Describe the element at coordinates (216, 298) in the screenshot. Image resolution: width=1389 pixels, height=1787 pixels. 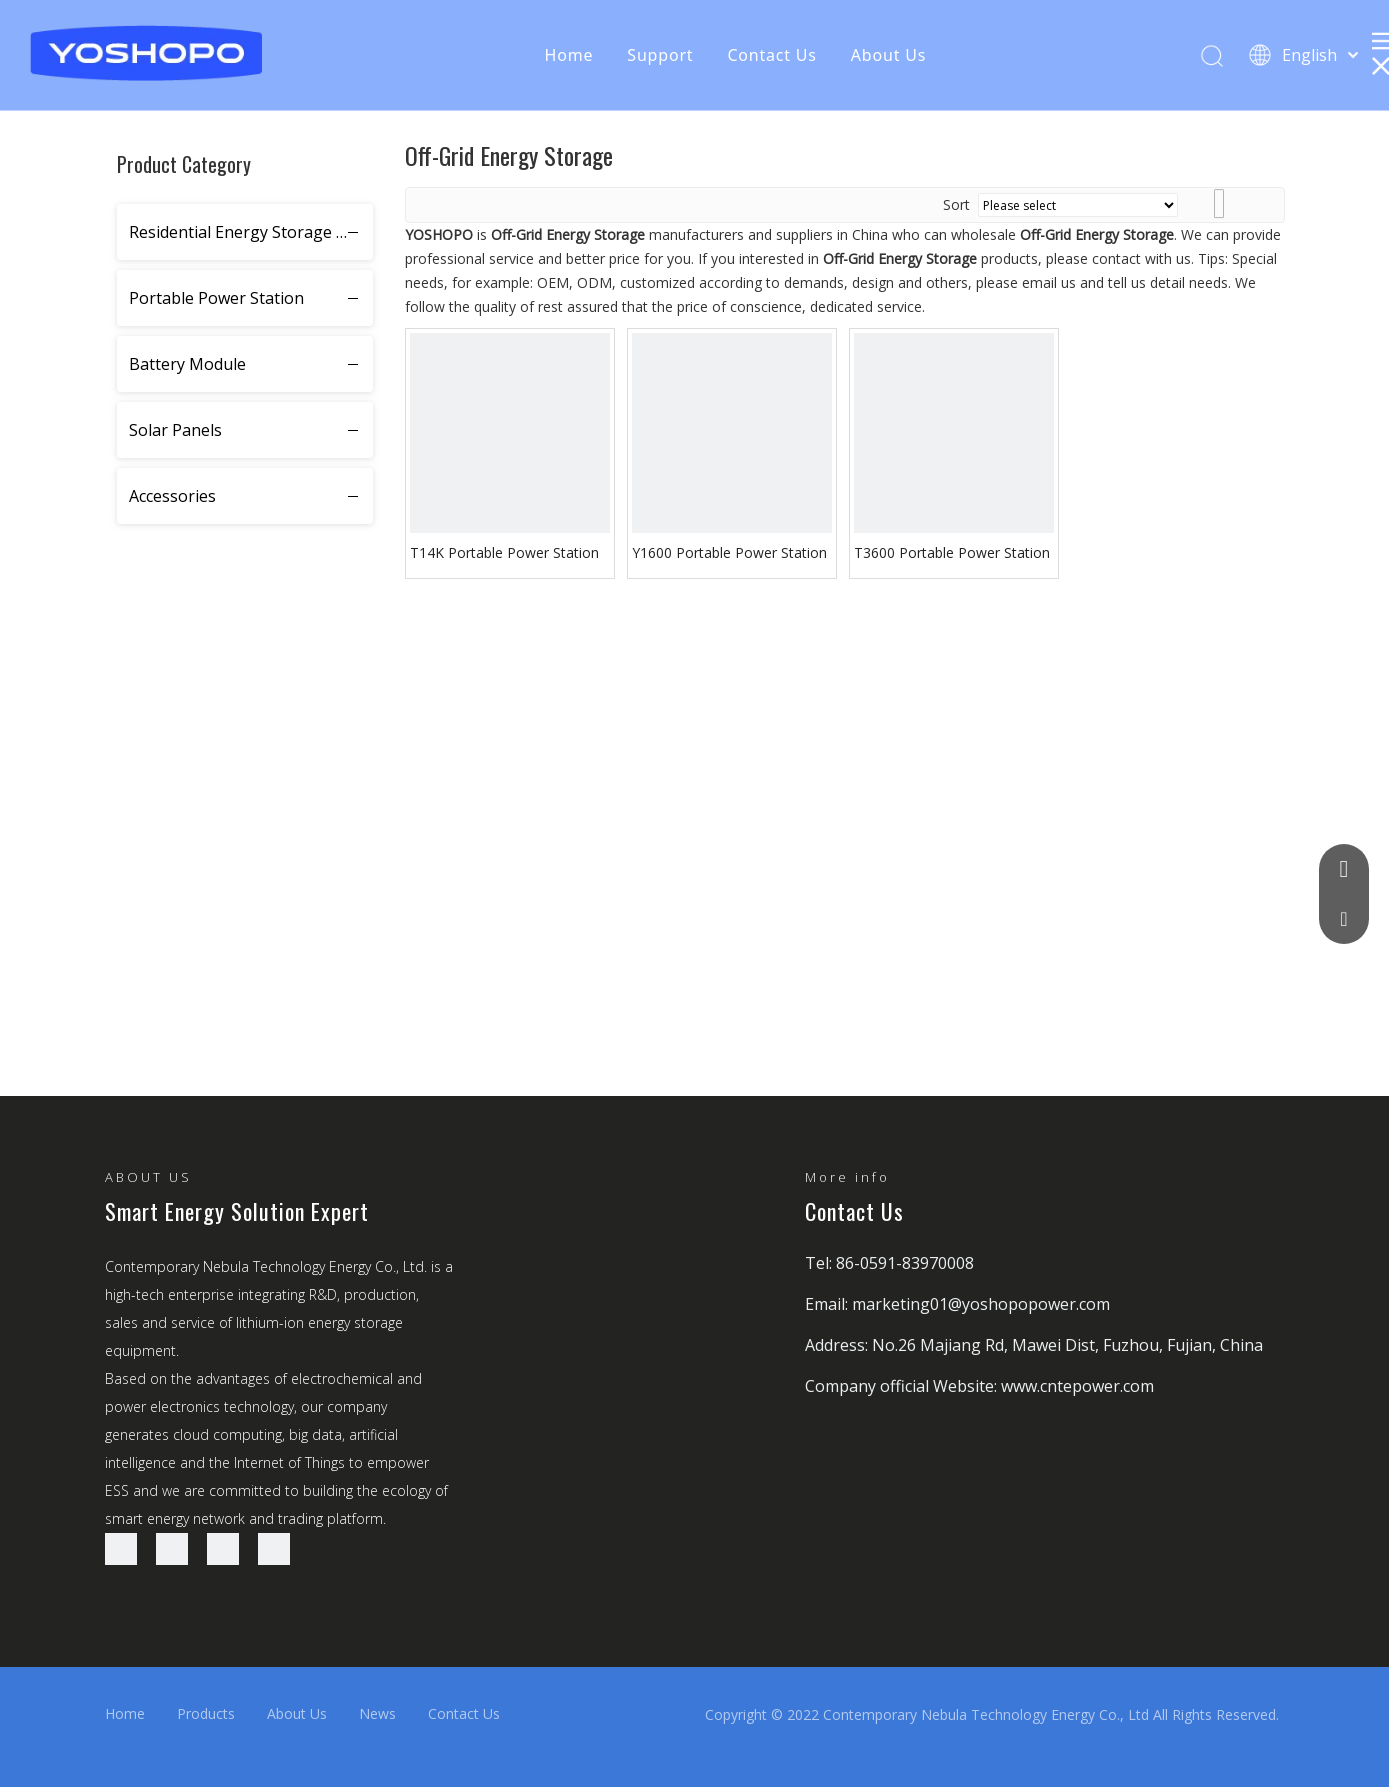
I see `Portable Power Station` at that location.